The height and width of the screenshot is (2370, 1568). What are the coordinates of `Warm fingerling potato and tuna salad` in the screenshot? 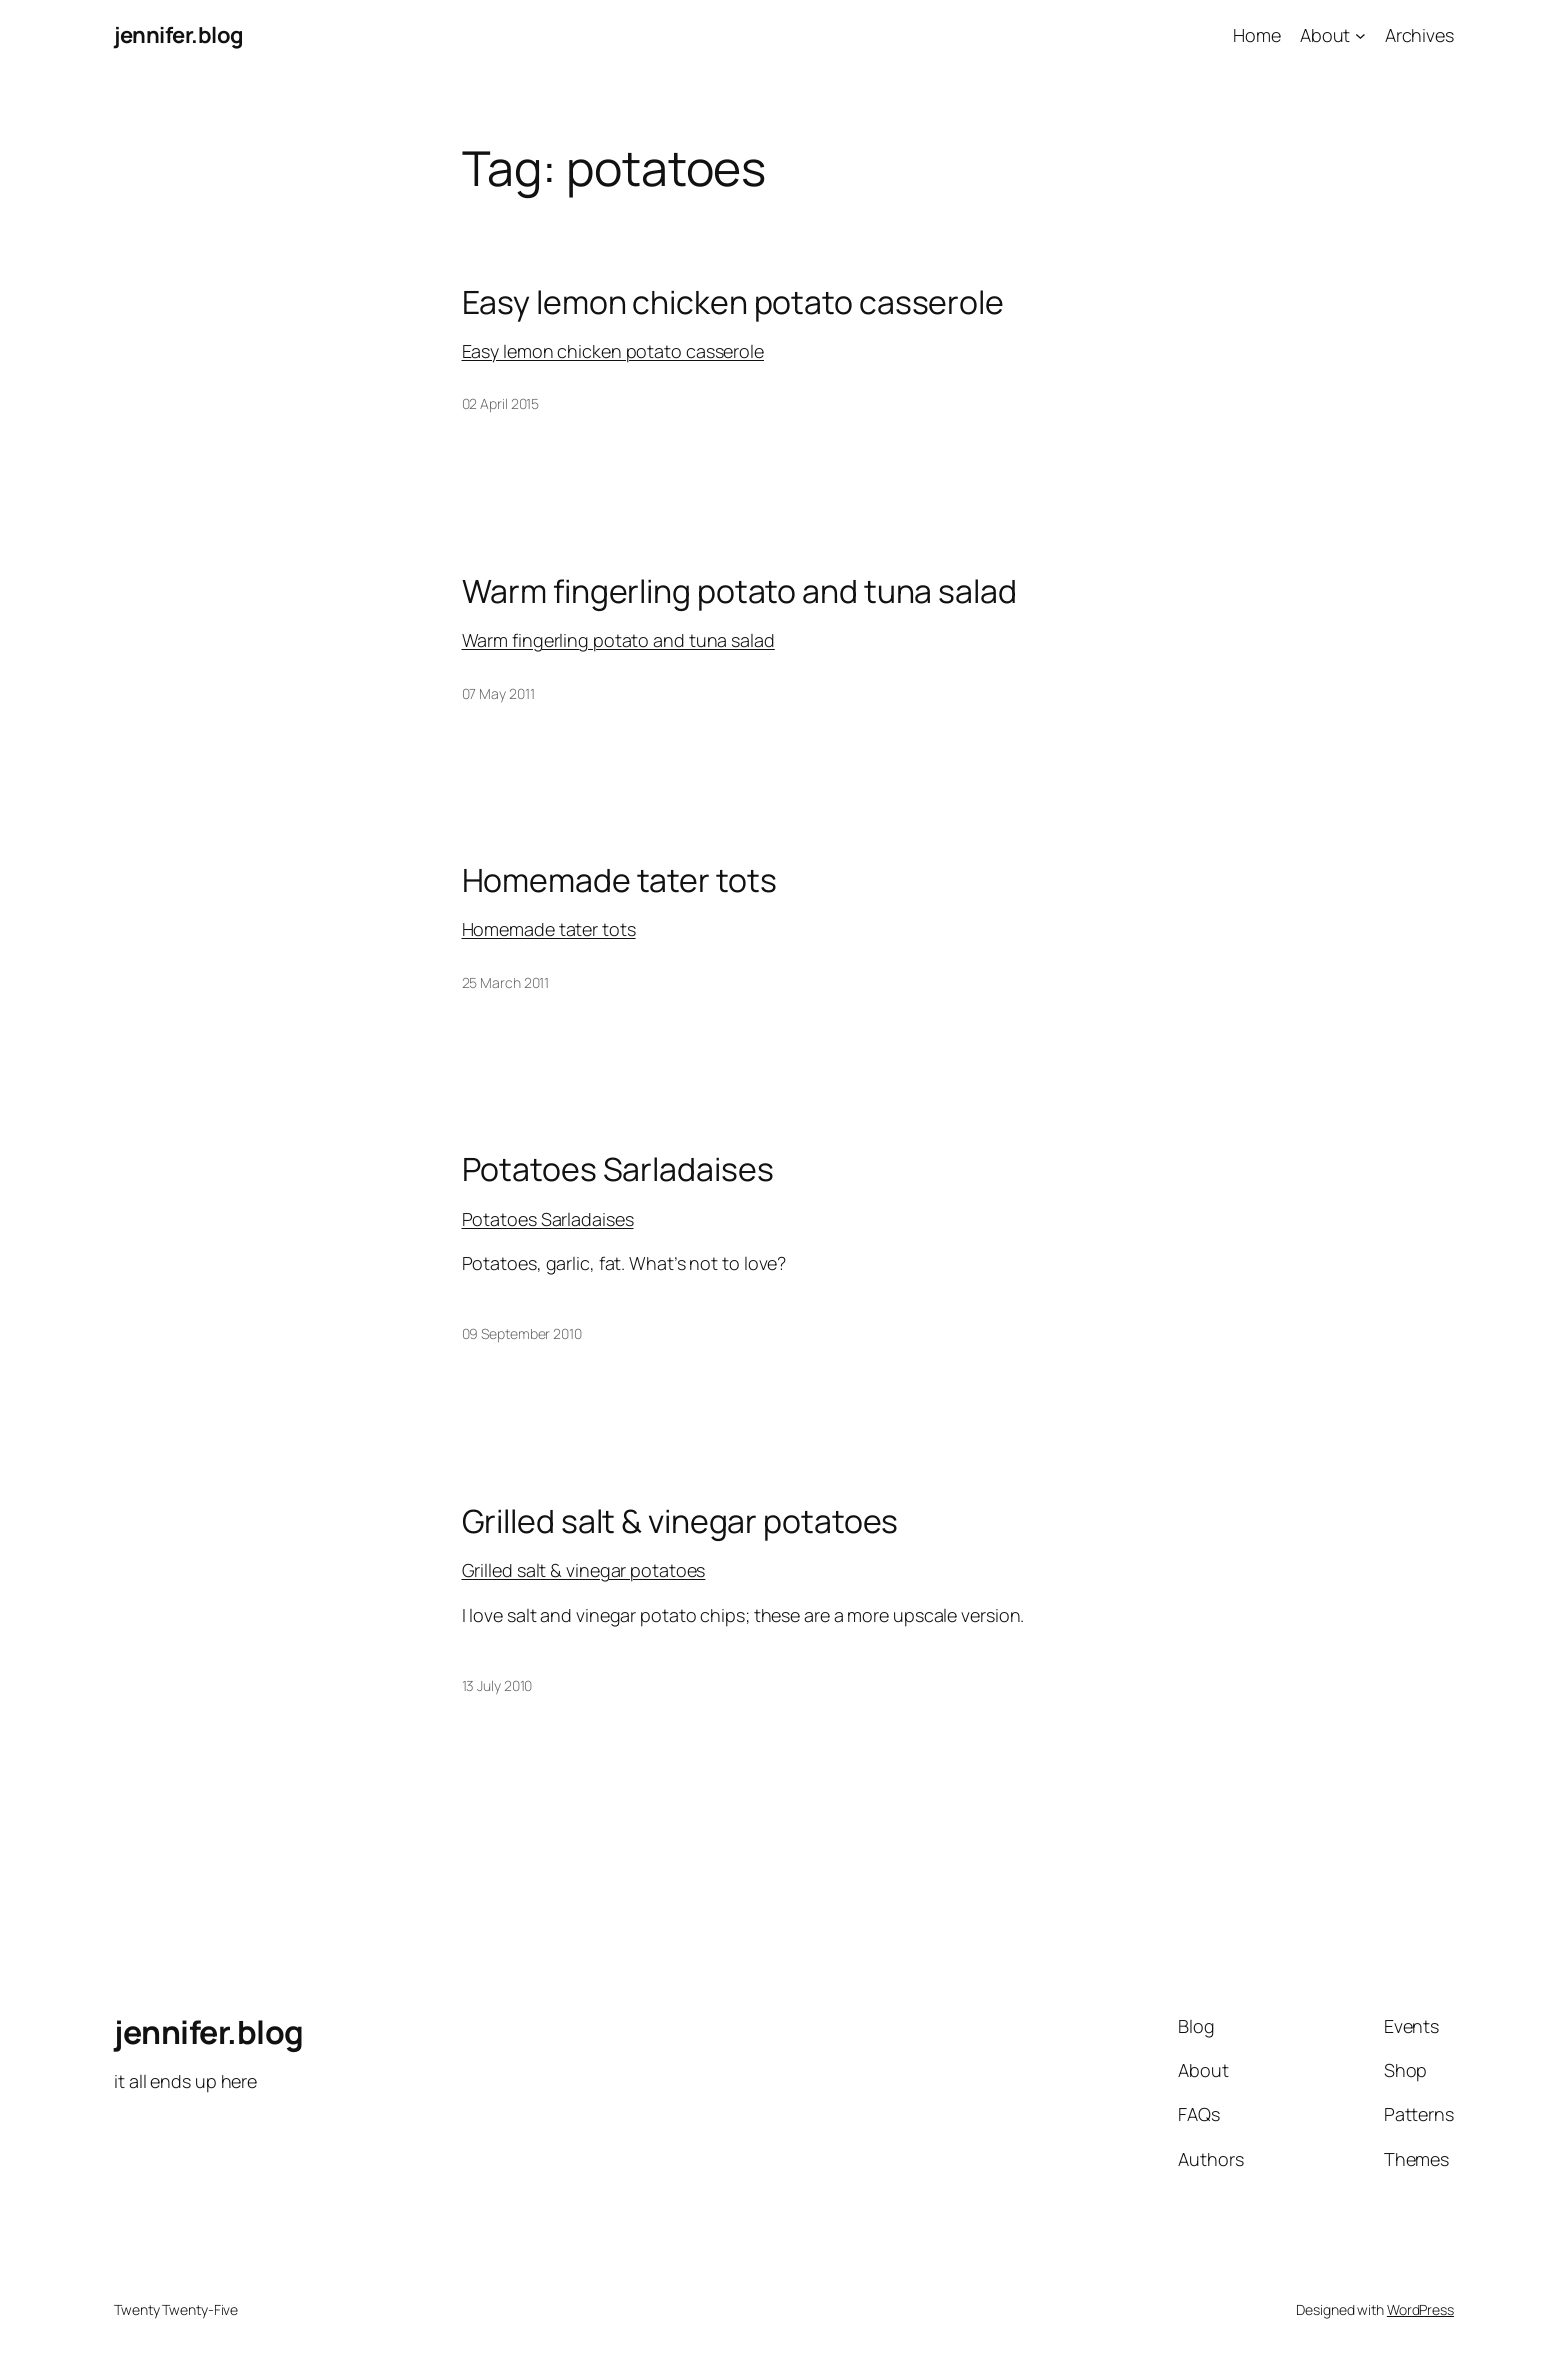 It's located at (739, 591).